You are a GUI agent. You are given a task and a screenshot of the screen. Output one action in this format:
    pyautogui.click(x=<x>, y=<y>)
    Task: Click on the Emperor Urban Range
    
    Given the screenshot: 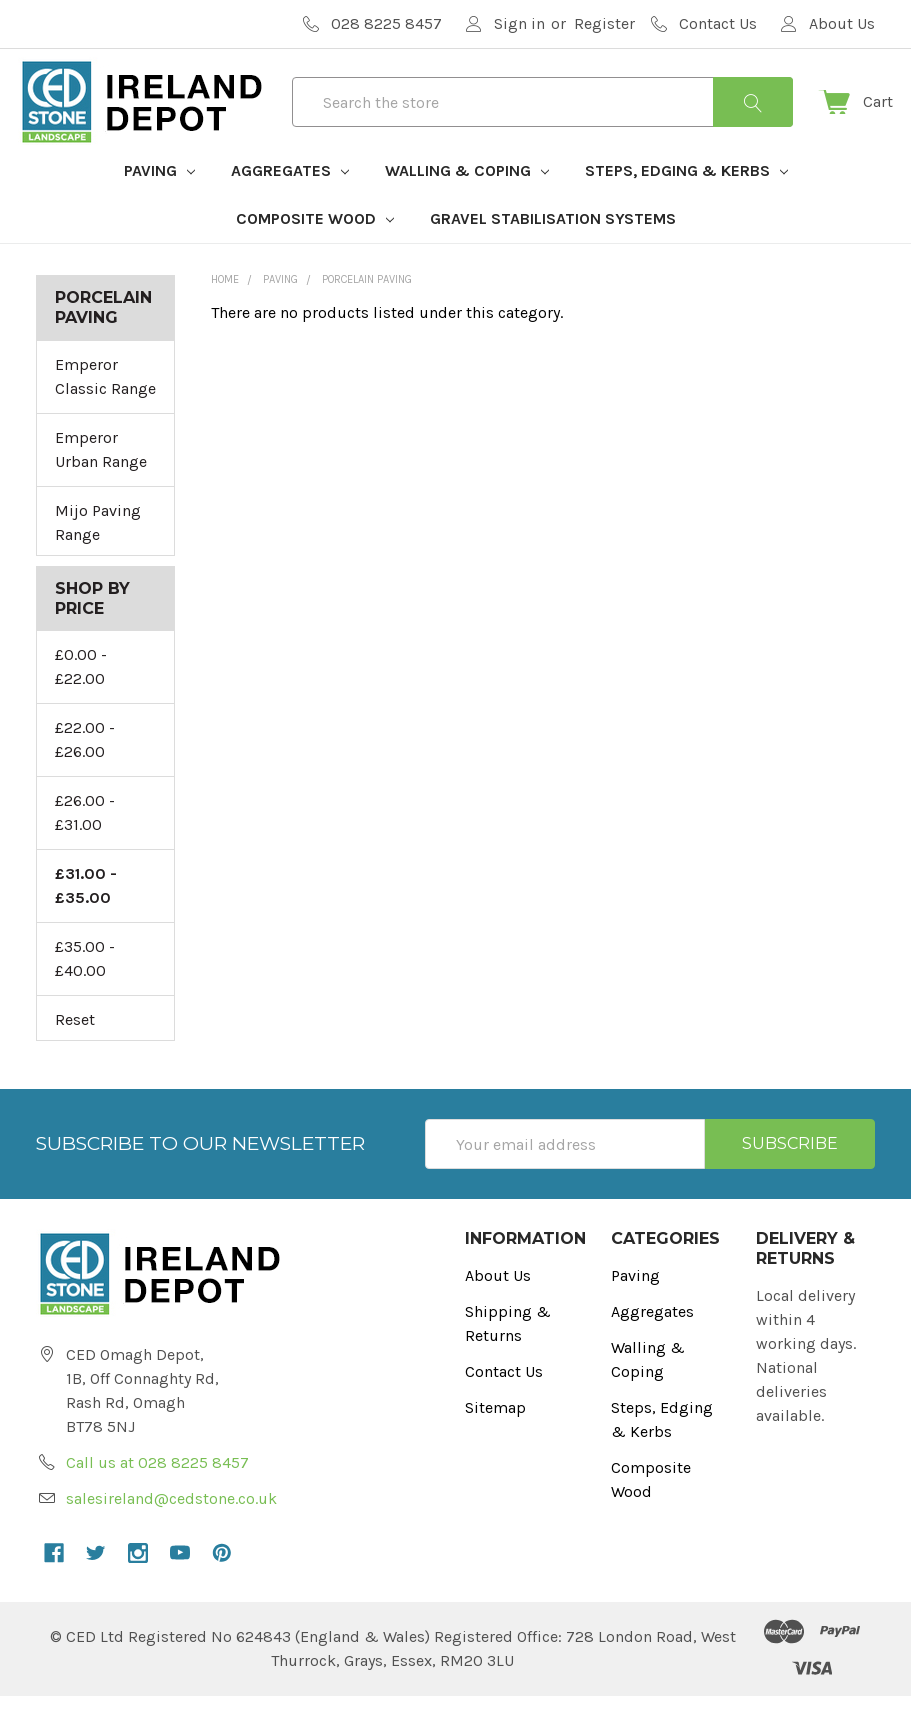 What is the action you would take?
    pyautogui.click(x=101, y=477)
    